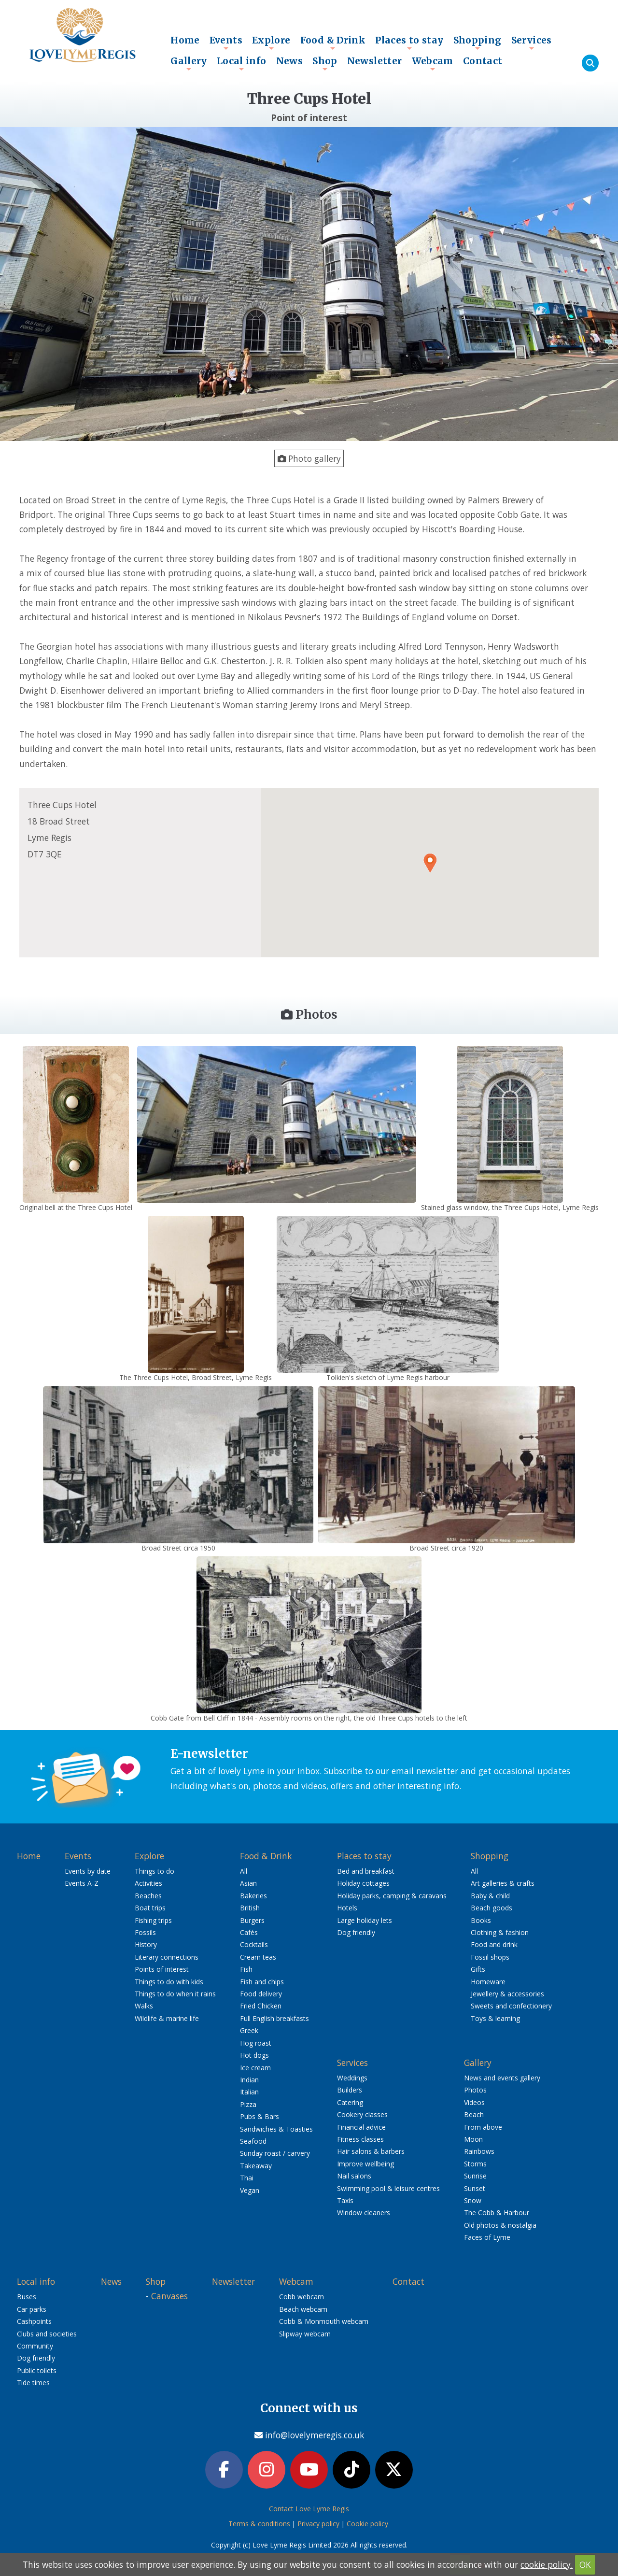 Image resolution: width=618 pixels, height=2576 pixels. Describe the element at coordinates (148, 1883) in the screenshot. I see `Activities` at that location.